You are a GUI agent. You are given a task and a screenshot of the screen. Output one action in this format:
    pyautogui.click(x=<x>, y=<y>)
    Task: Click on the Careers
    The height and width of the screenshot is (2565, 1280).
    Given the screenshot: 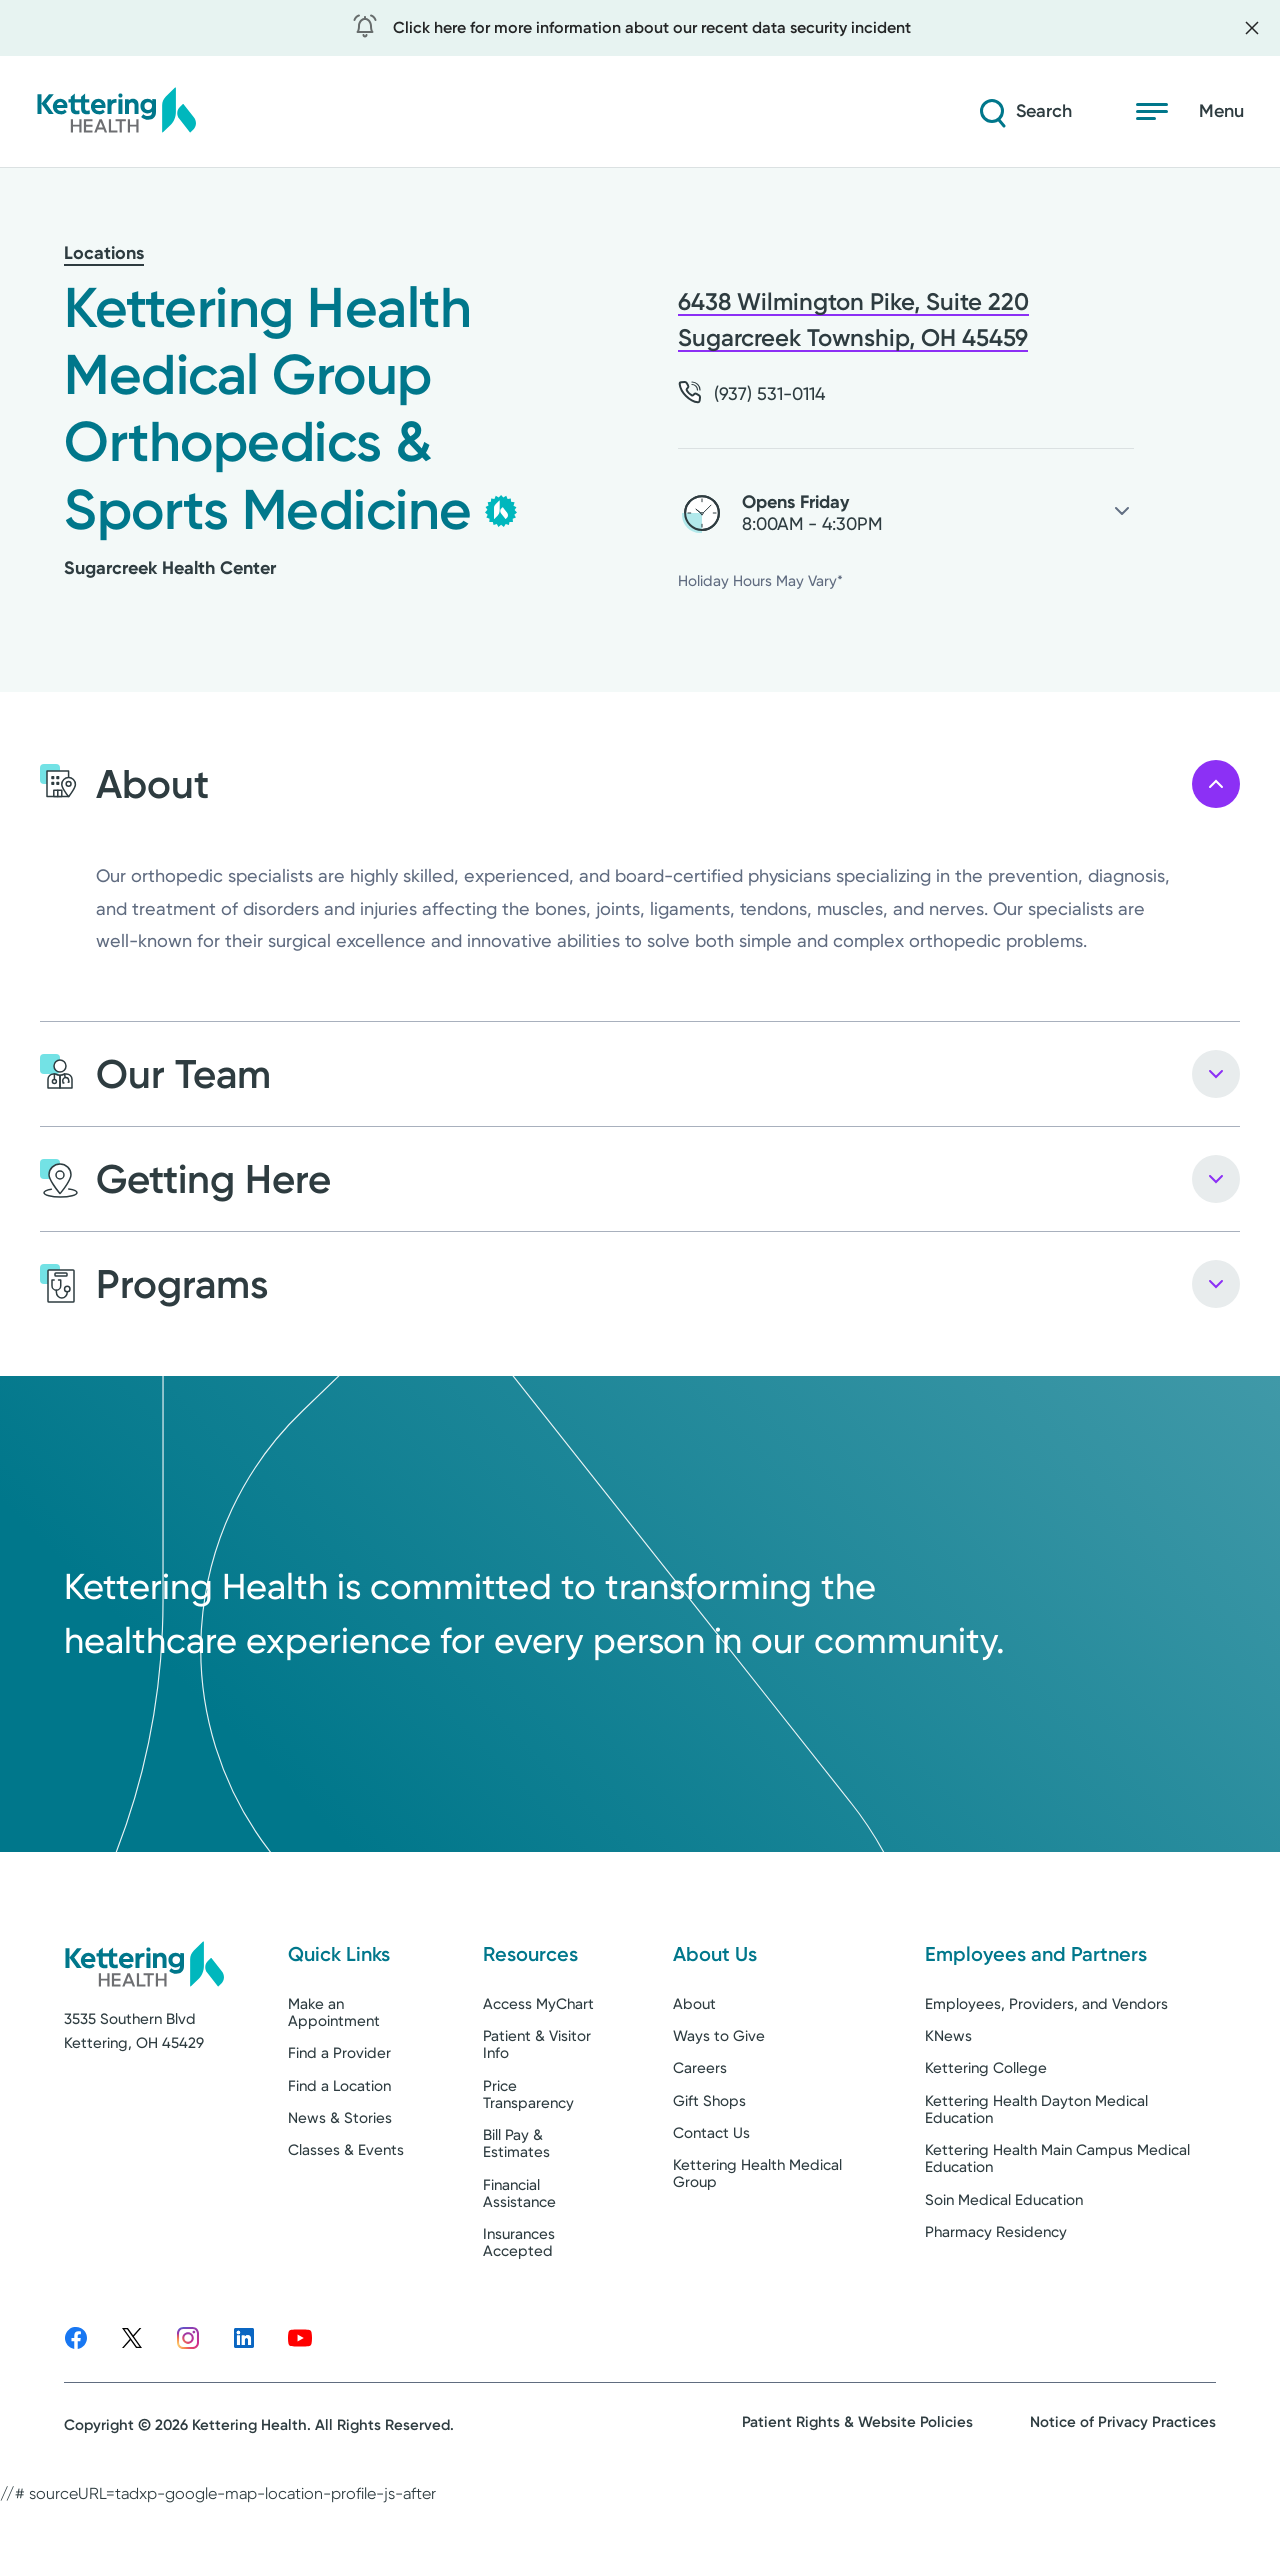 What is the action you would take?
    pyautogui.click(x=700, y=2141)
    